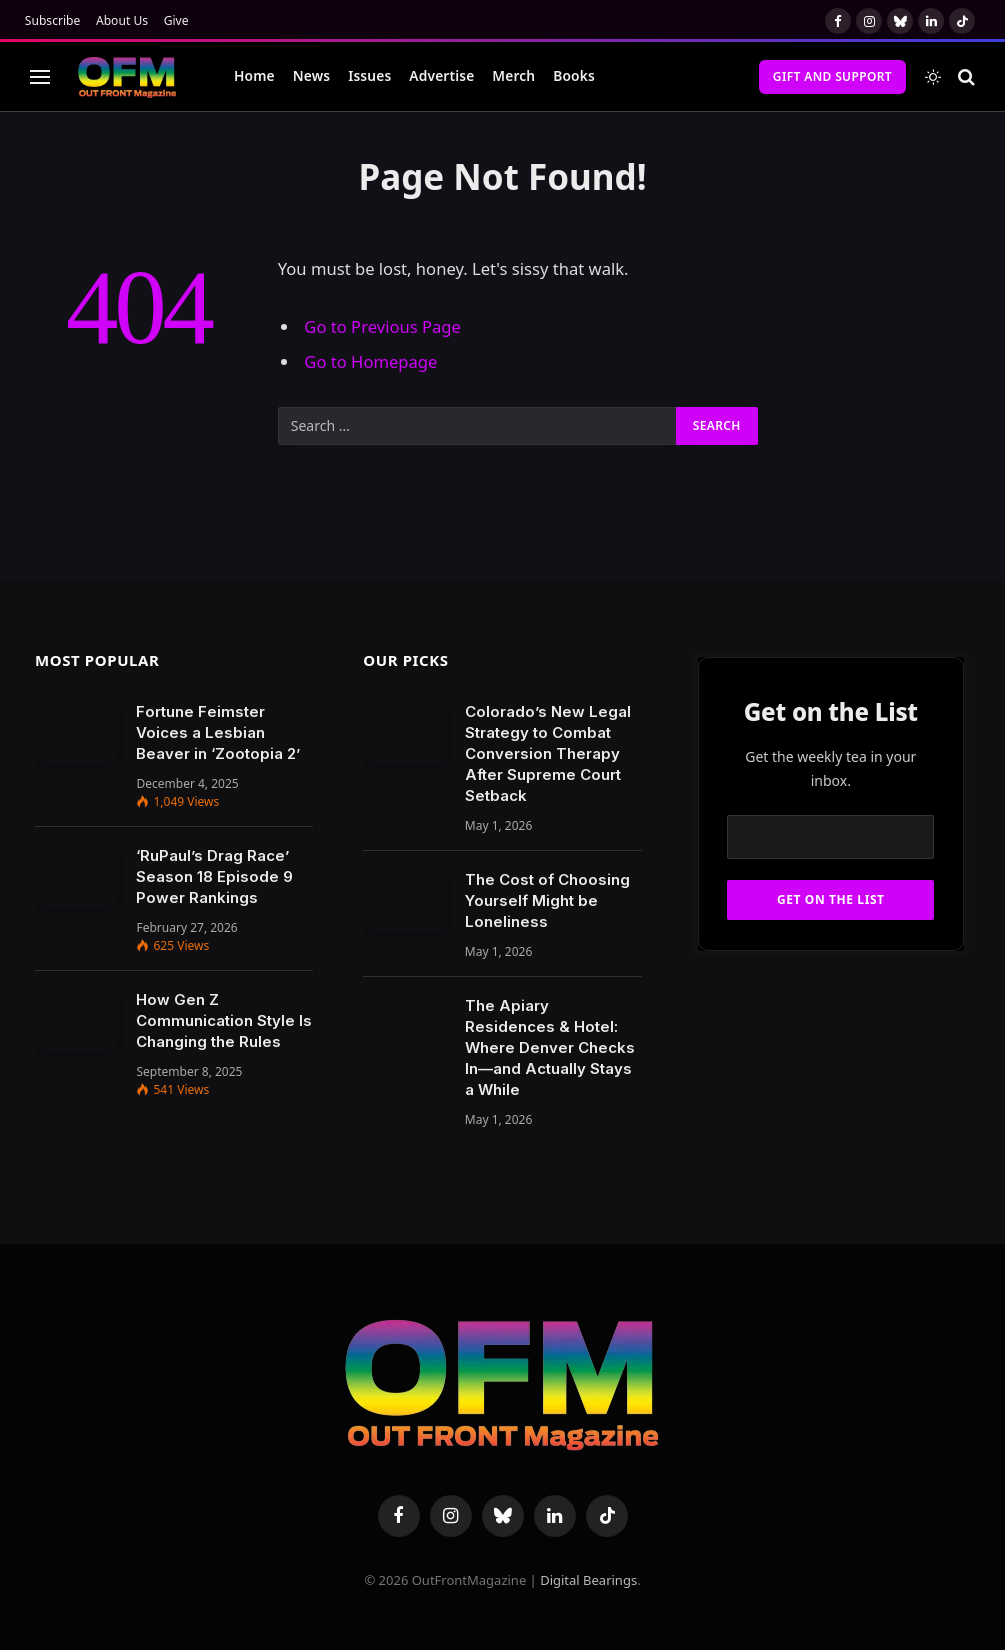 The width and height of the screenshot is (1005, 1650). Describe the element at coordinates (382, 326) in the screenshot. I see `Go to Previous Page` at that location.